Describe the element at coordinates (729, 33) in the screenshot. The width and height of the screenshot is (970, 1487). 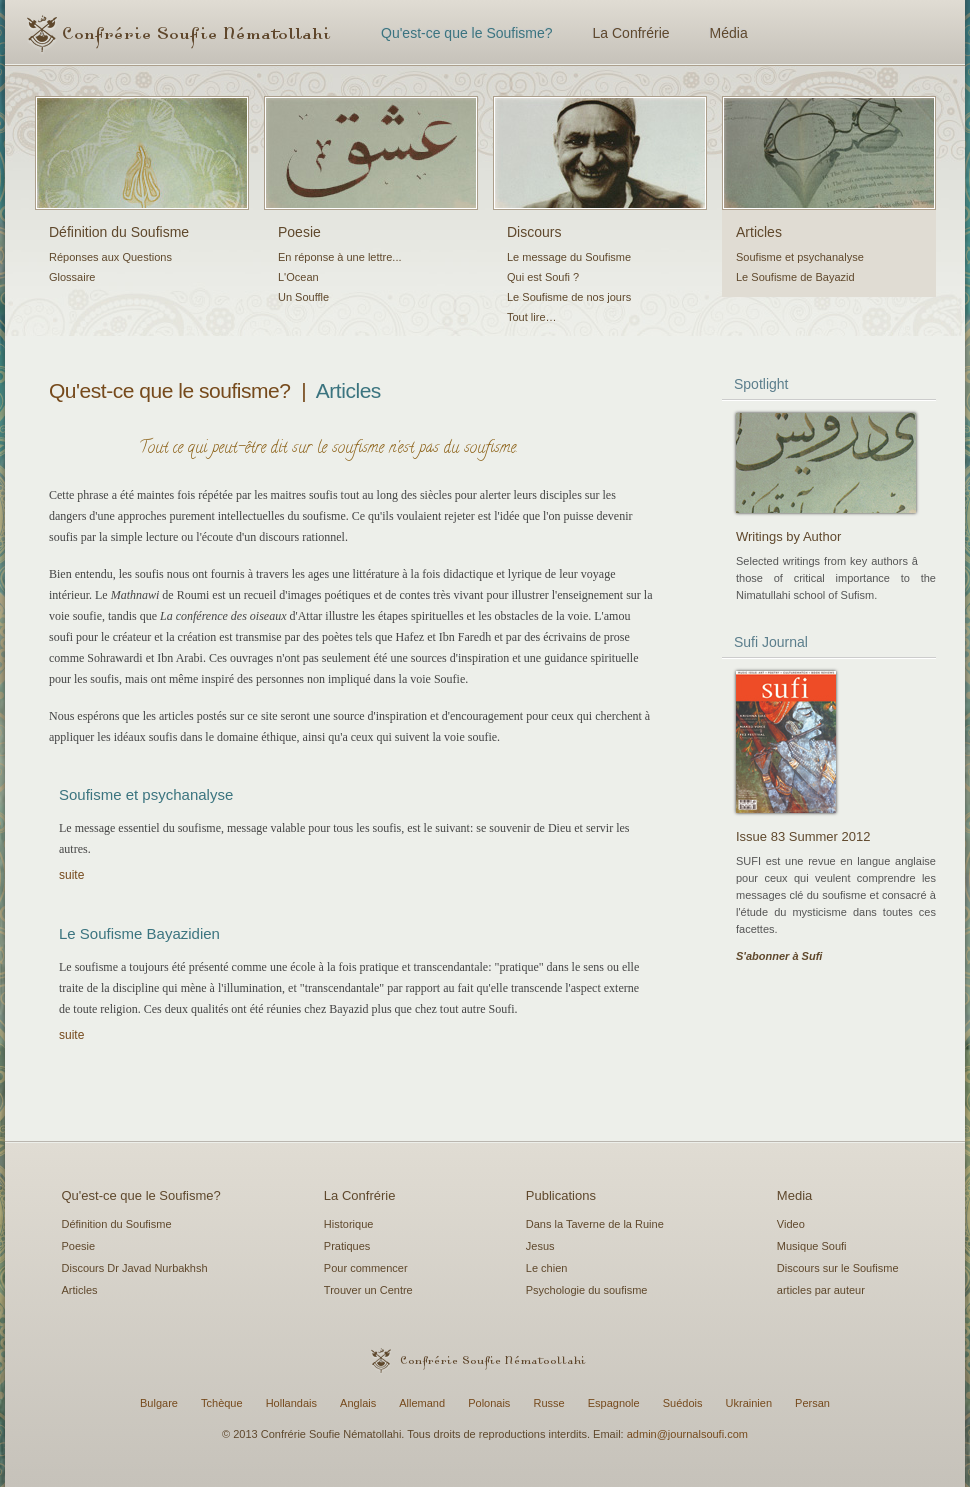
I see `Média` at that location.